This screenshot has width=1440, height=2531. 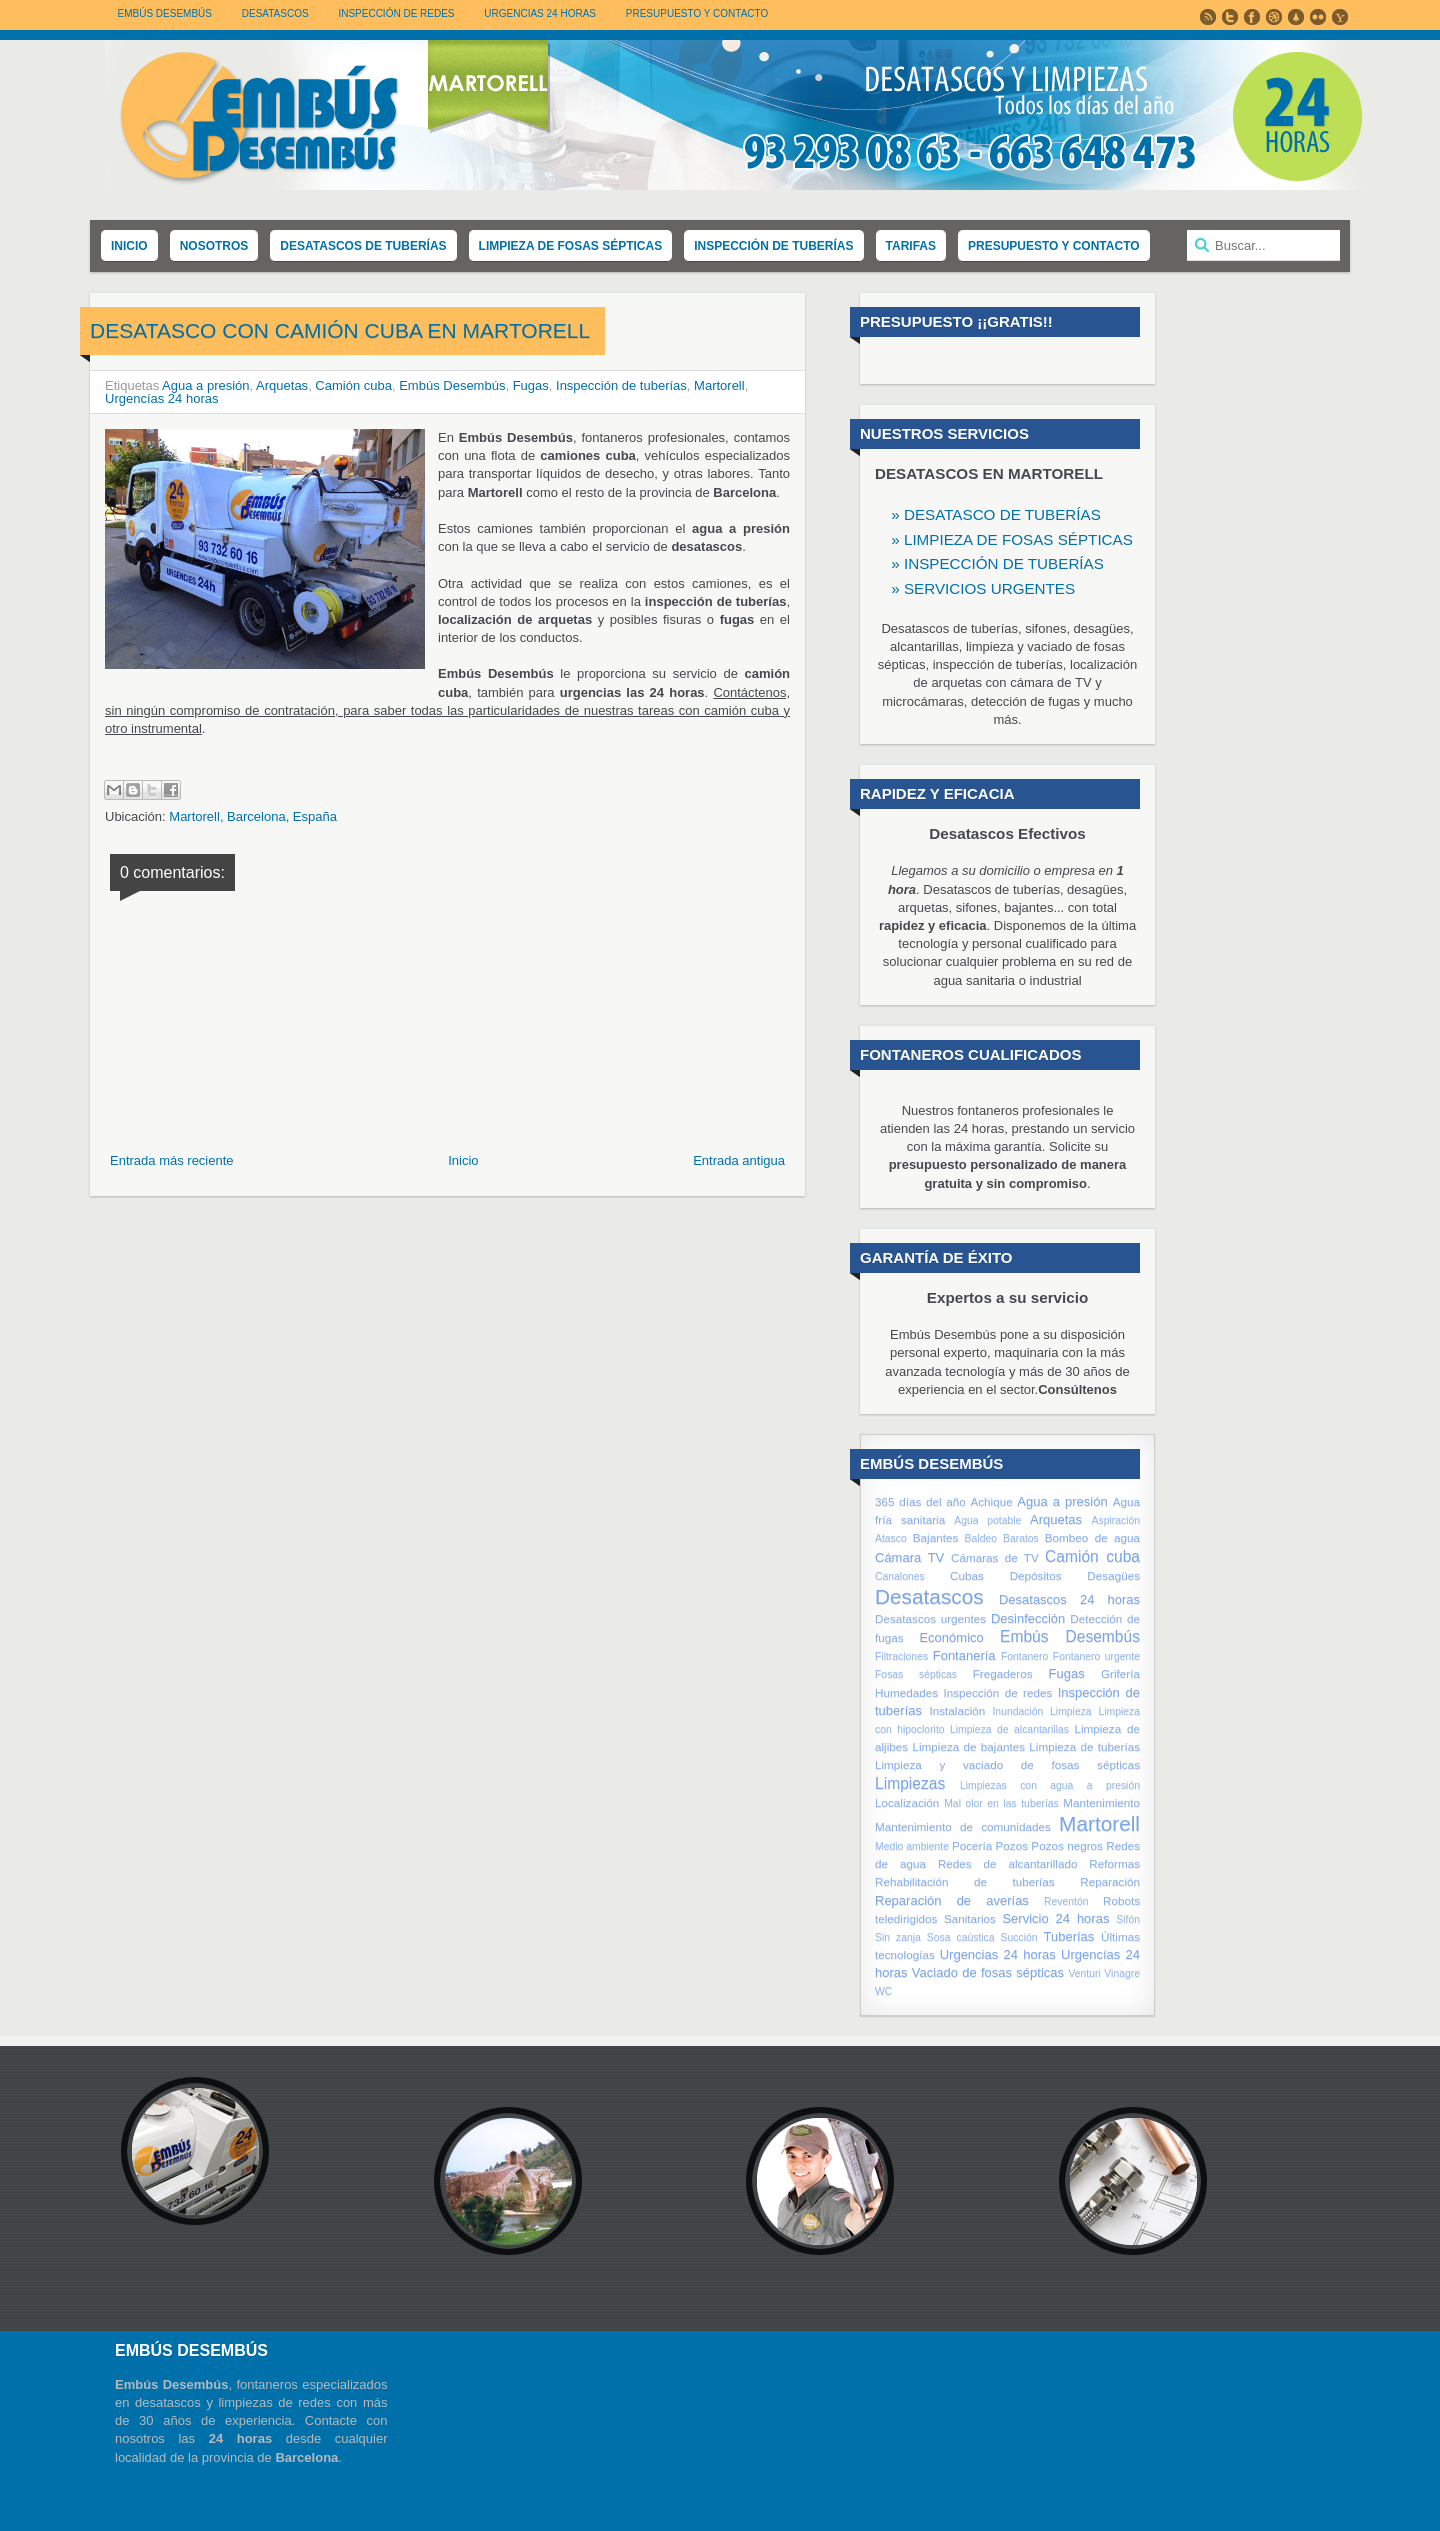 I want to click on Limpieza de tuberías, so click(x=1084, y=1746).